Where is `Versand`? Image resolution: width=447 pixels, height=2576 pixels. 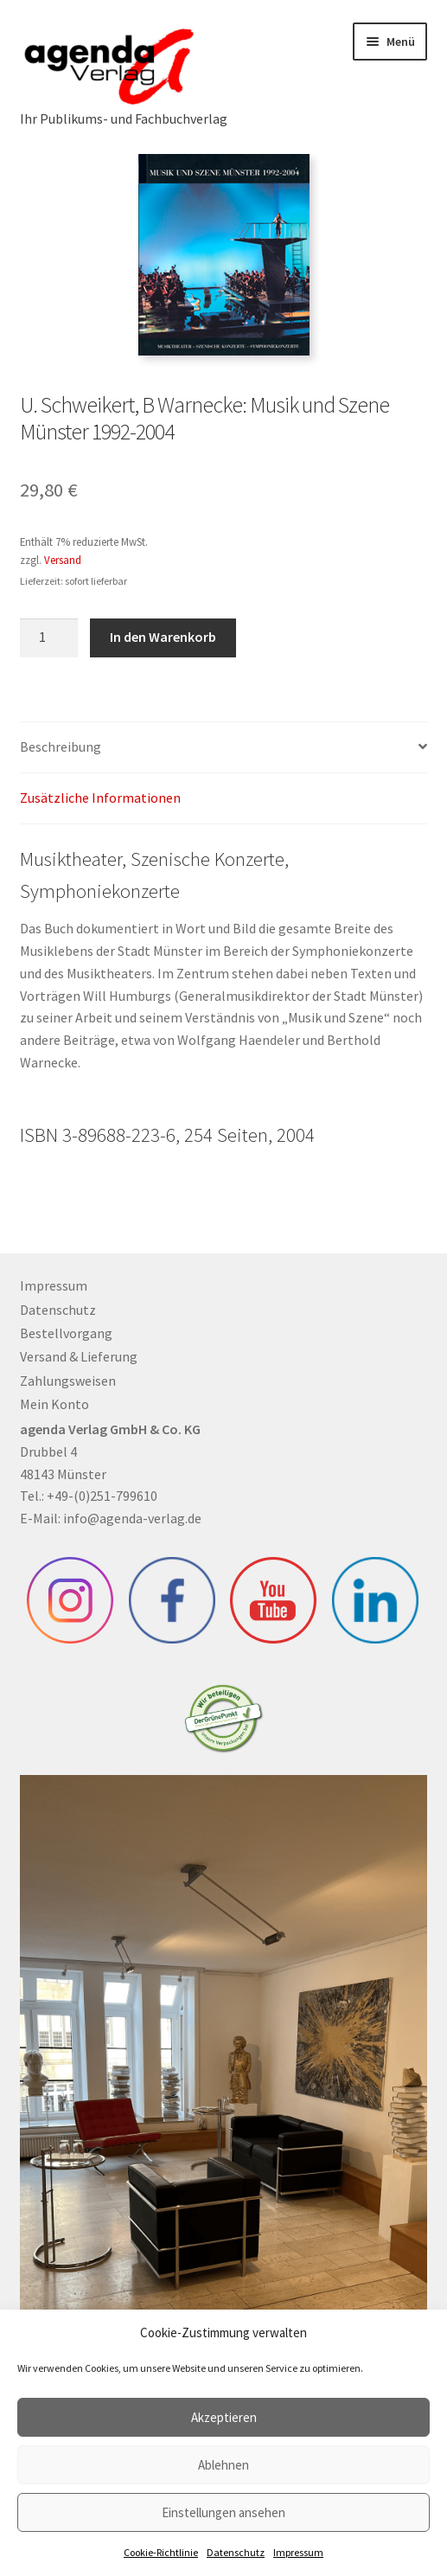
Versand is located at coordinates (62, 560).